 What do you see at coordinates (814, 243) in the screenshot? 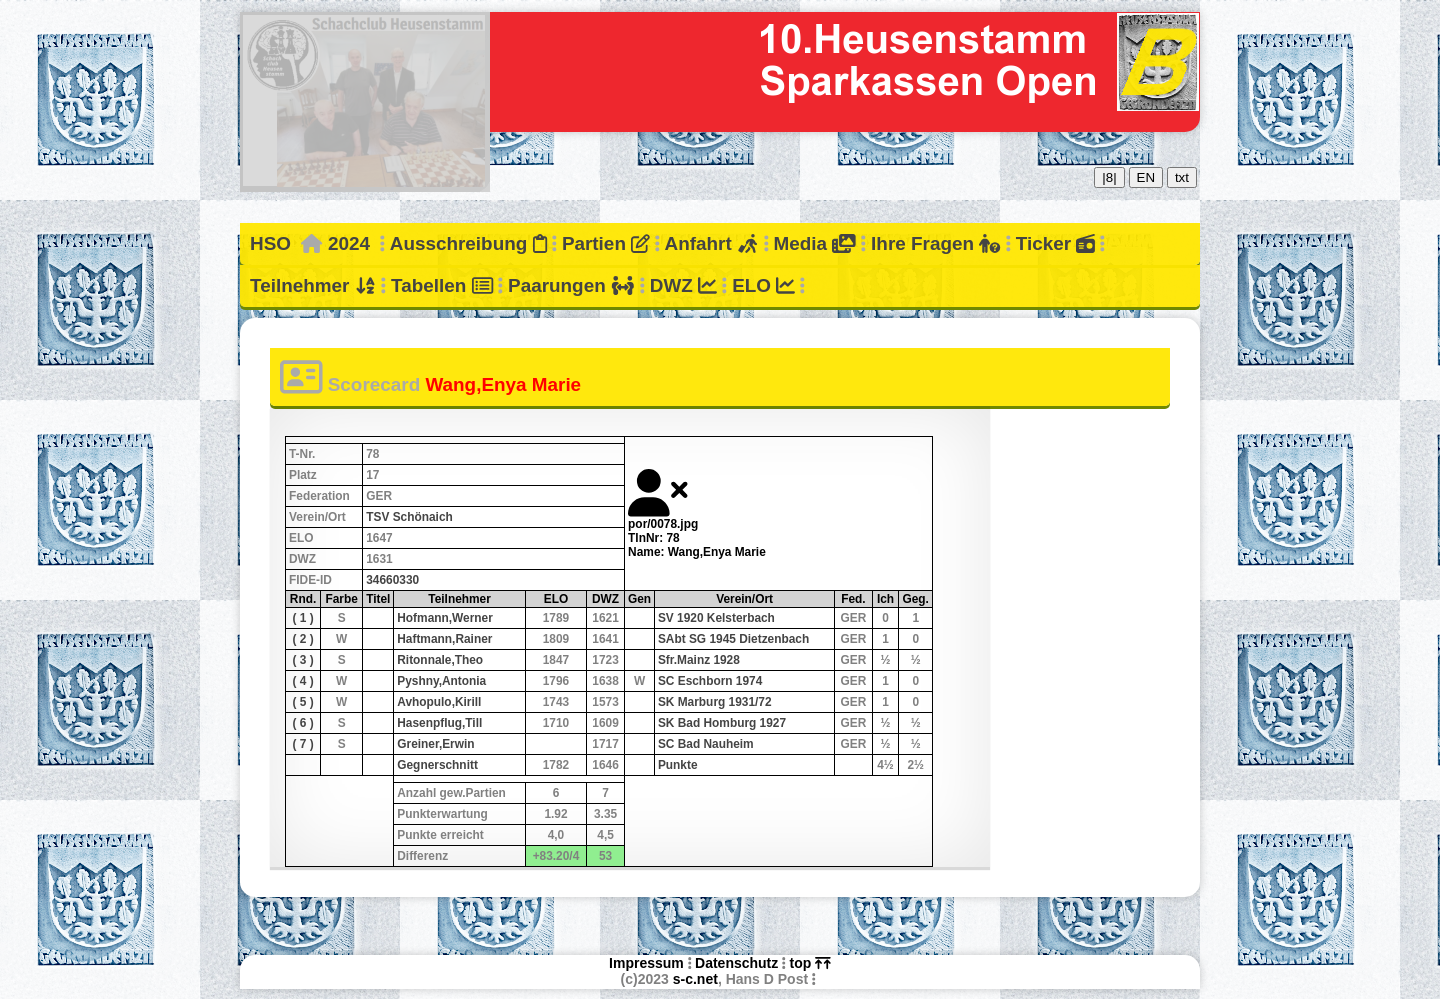
I see `Media` at bounding box center [814, 243].